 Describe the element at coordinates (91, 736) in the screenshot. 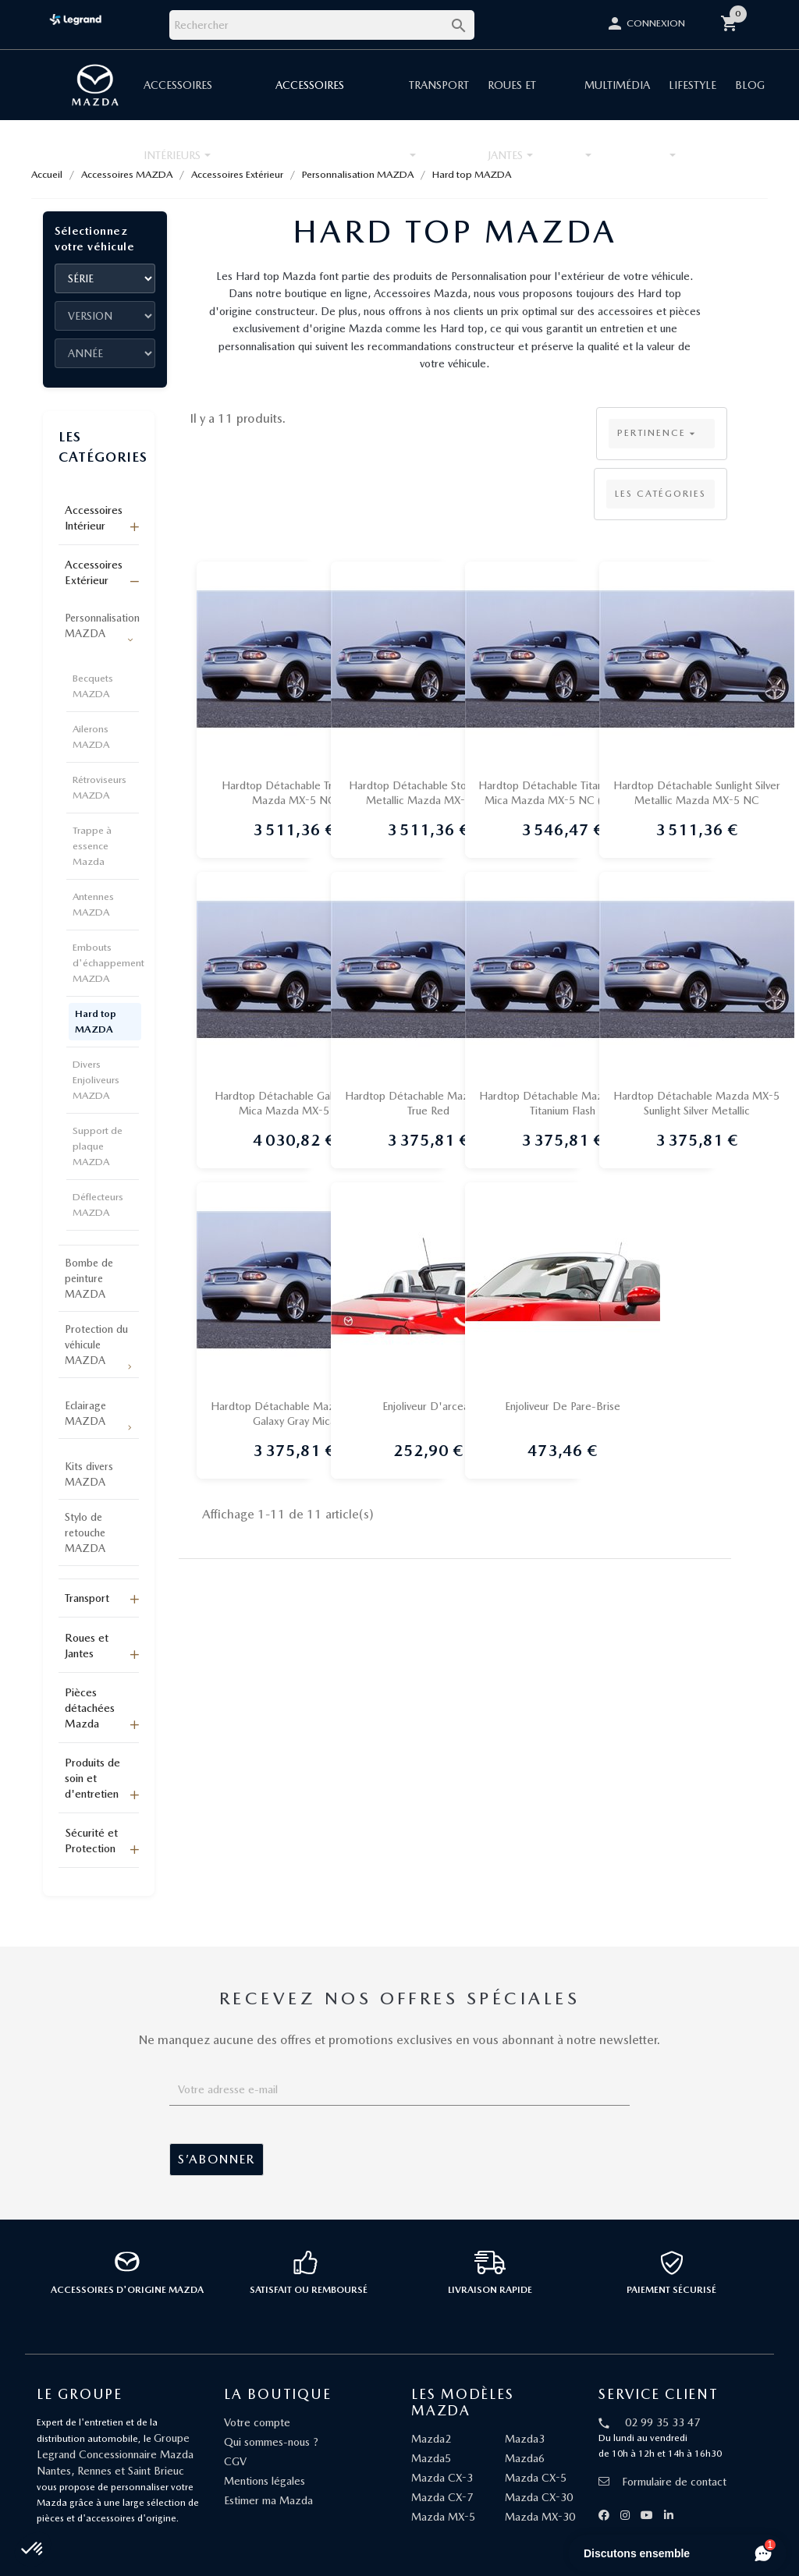

I see `Ailerons MAZDA` at that location.